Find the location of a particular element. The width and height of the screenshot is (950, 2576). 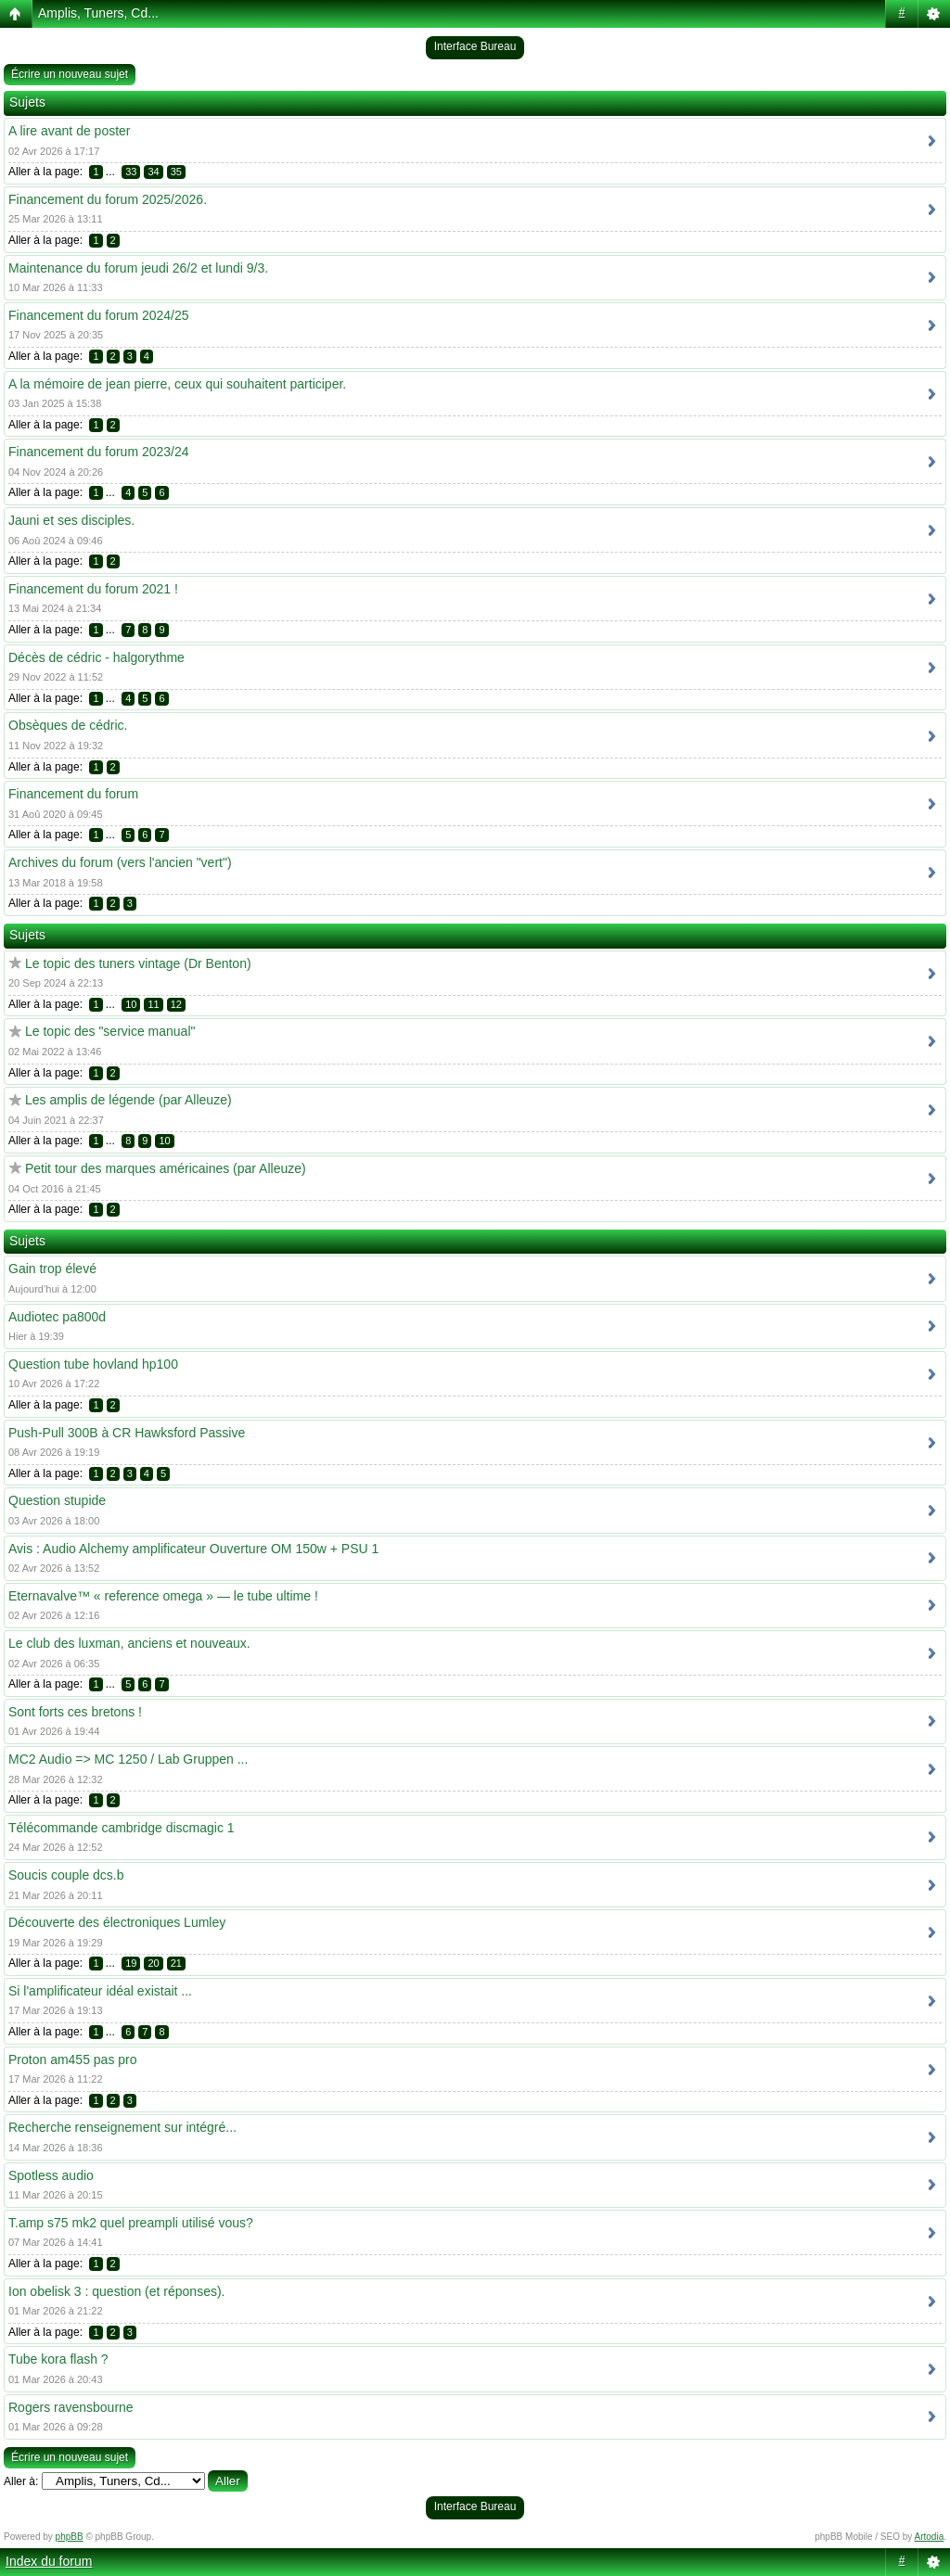

34 is located at coordinates (153, 171).